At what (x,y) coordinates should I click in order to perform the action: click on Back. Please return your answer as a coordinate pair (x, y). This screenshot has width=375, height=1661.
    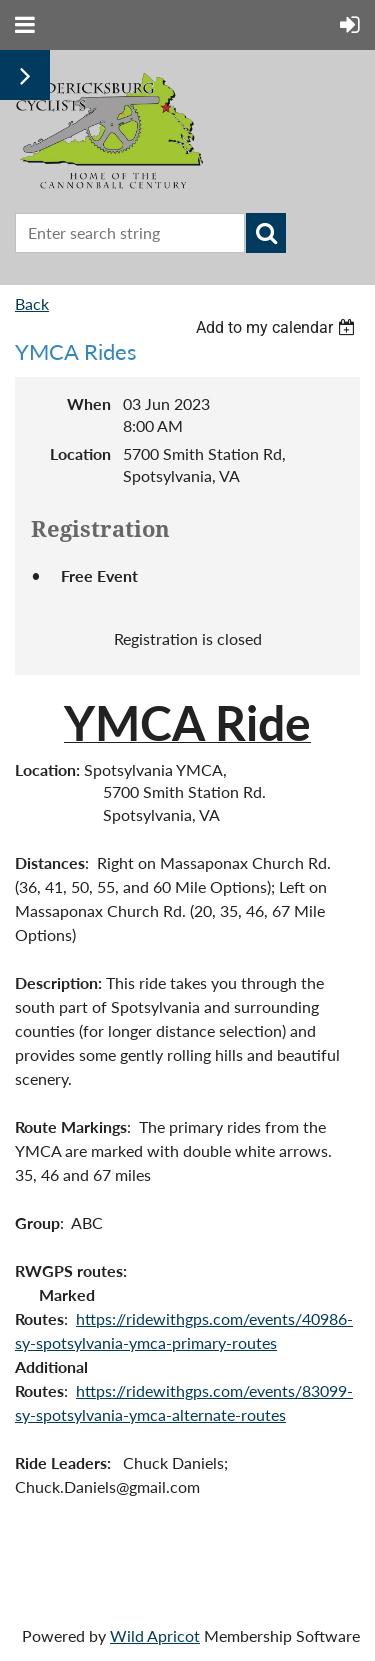
    Looking at the image, I should click on (32, 303).